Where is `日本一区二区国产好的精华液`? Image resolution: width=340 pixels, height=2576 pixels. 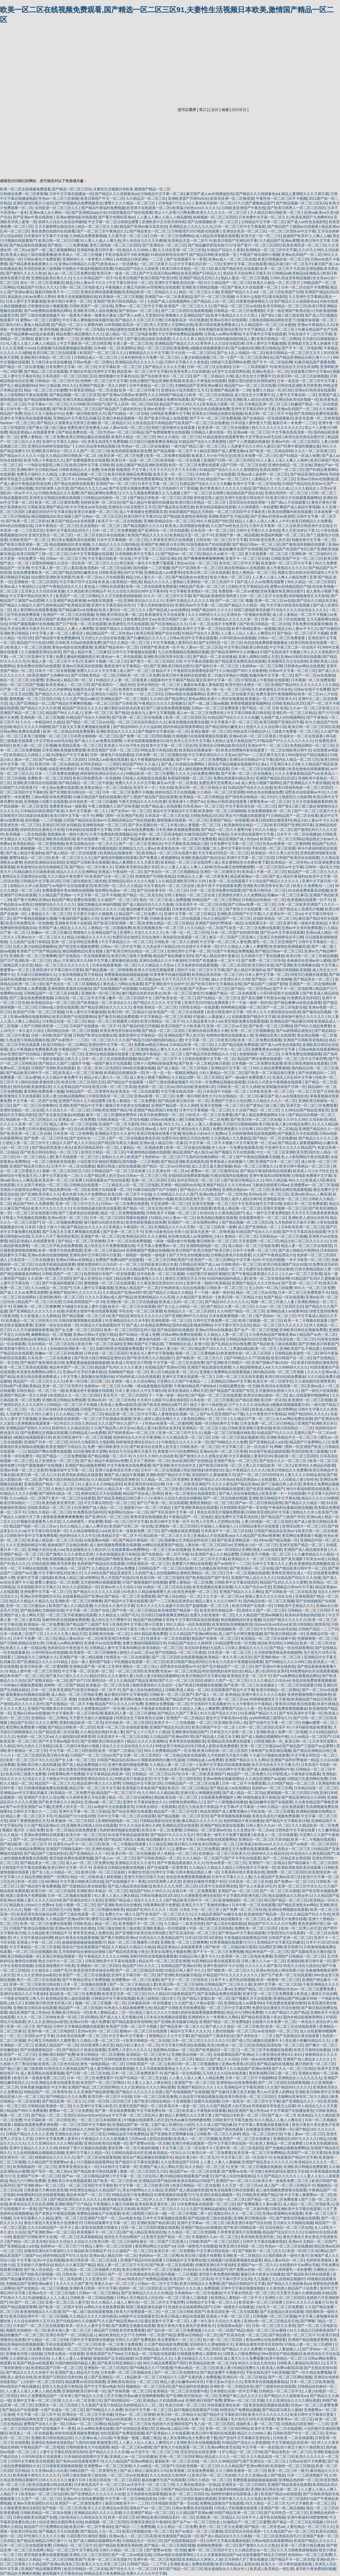
日本一区二区国产好的精华液 is located at coordinates (234, 932).